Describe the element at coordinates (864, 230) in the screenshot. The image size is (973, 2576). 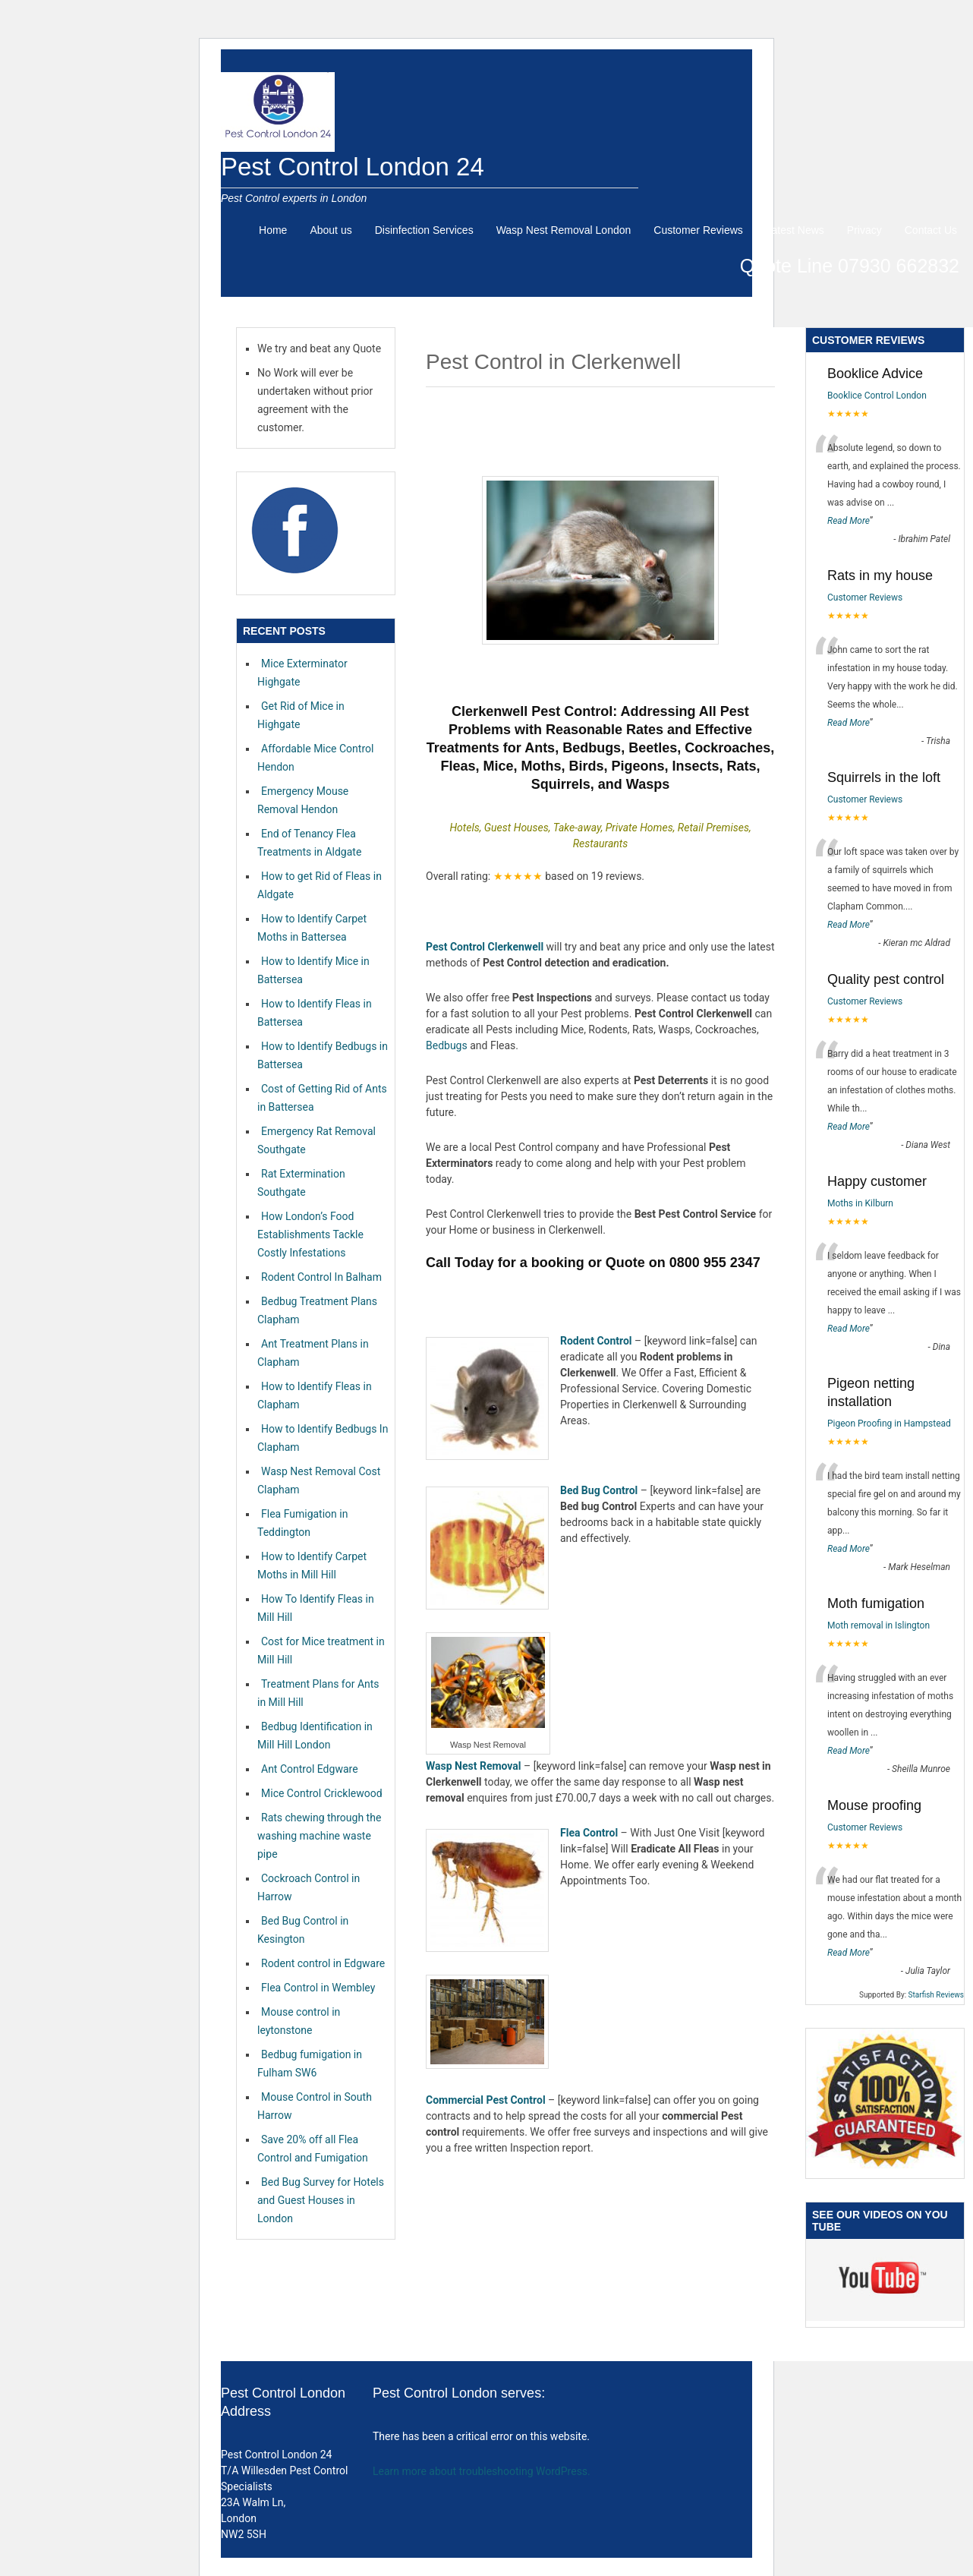
I see `Privacy` at that location.